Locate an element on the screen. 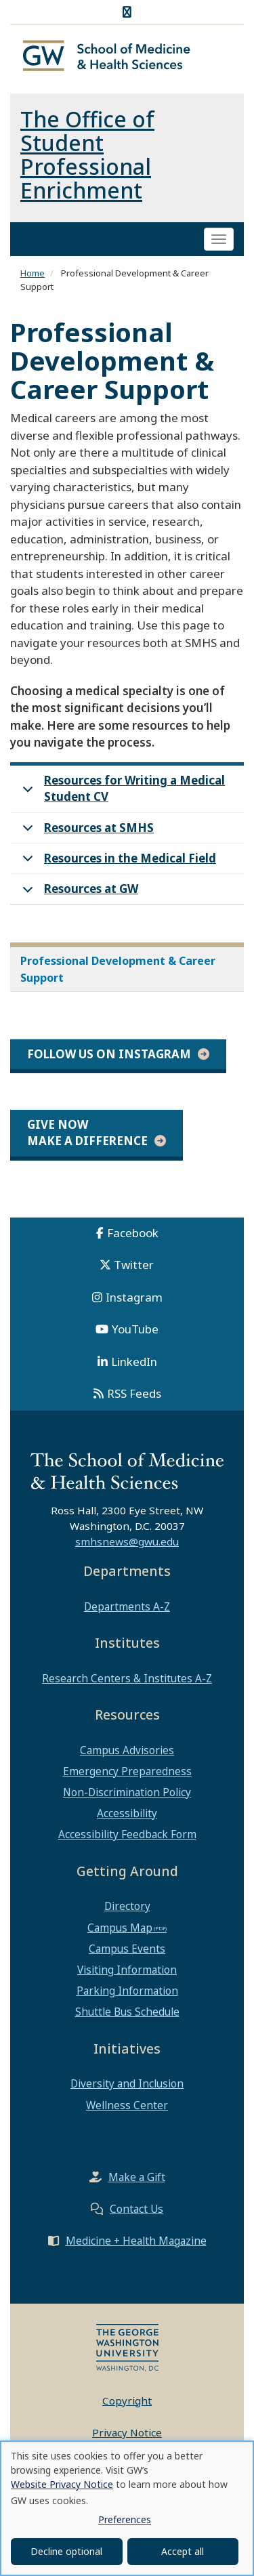 The image size is (254, 2576). Preferences [button] is located at coordinates (124, 2519).